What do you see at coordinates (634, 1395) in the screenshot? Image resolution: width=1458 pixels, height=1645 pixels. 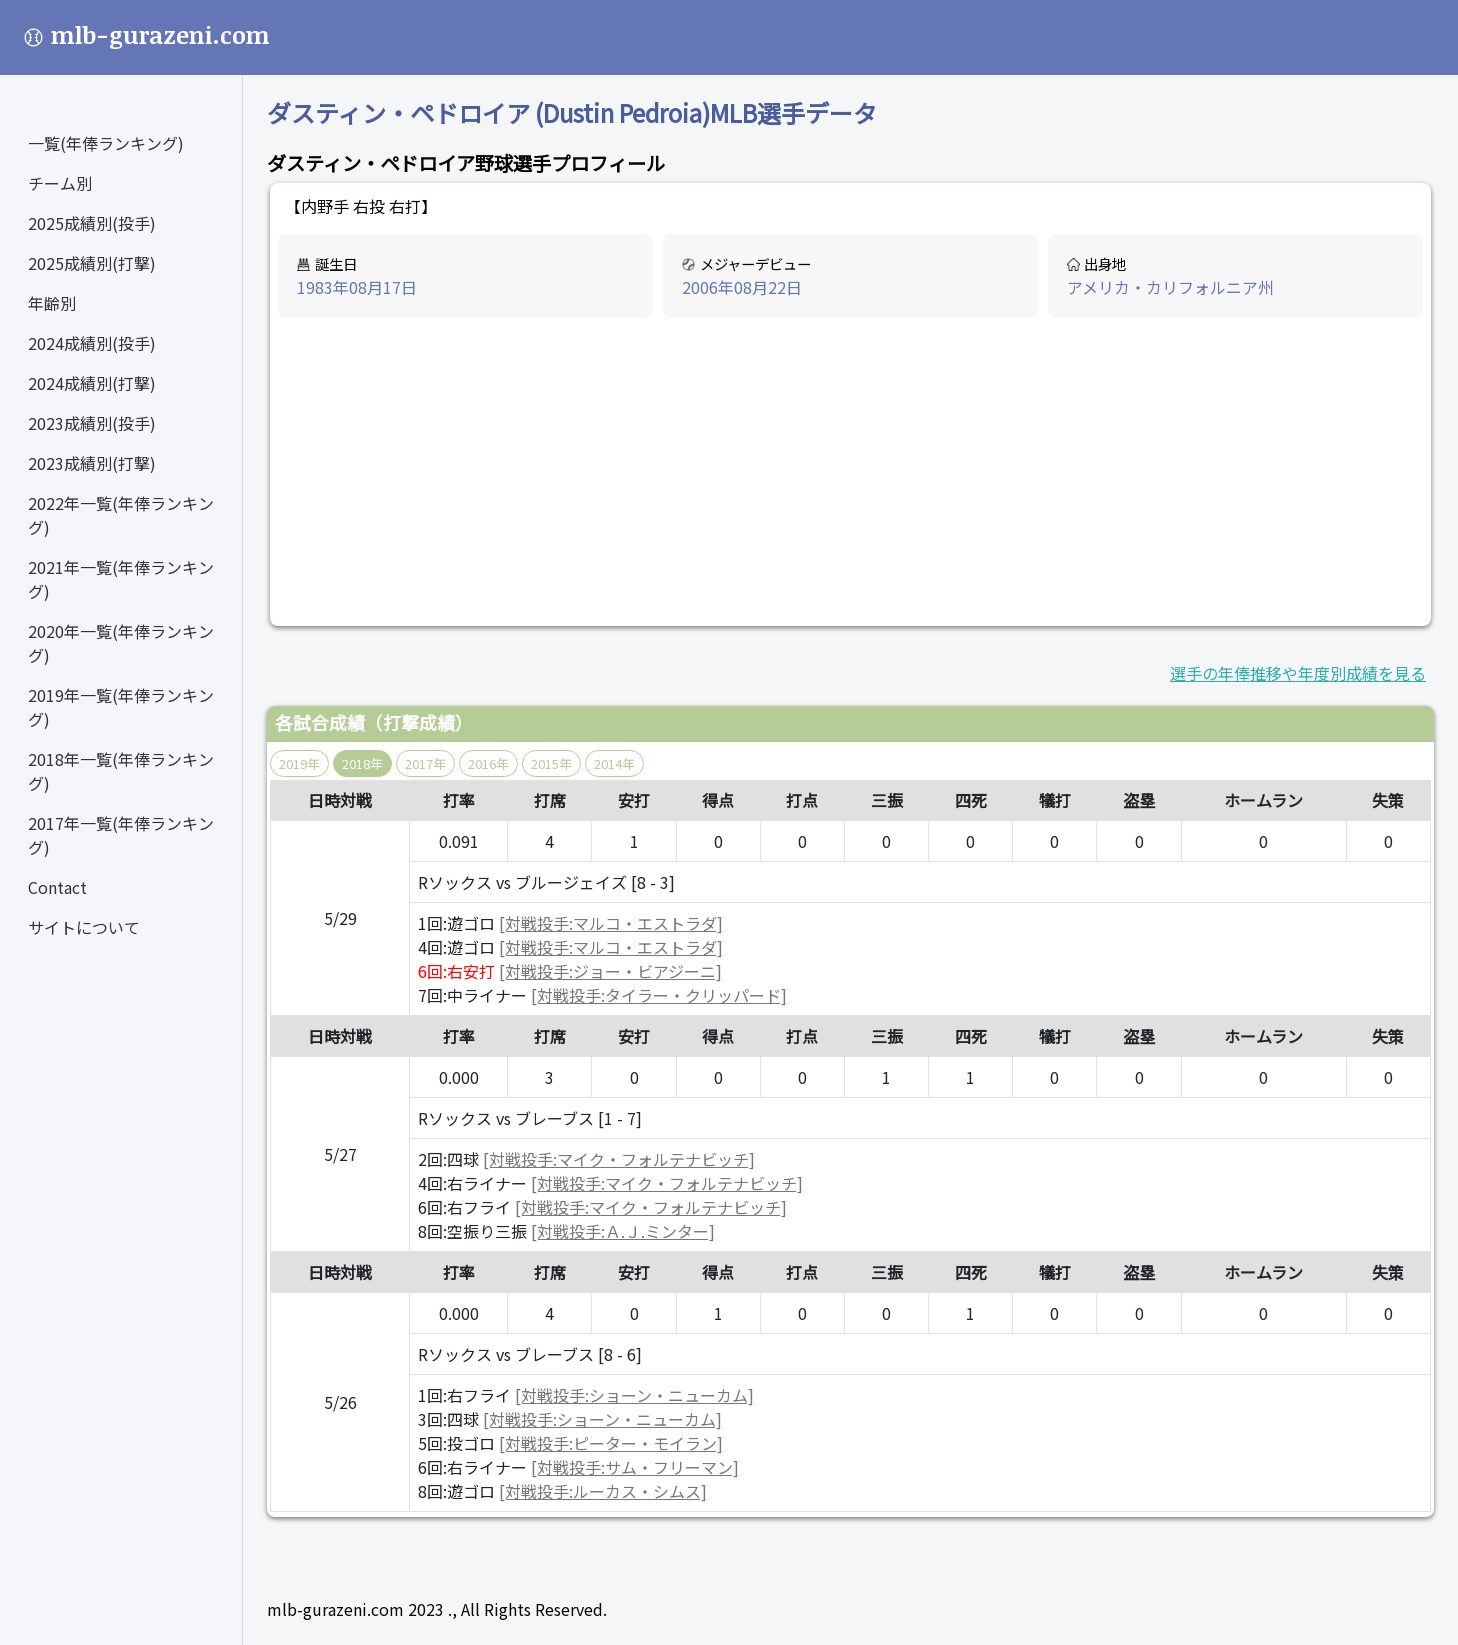 I see `[対戦投手:ショーン・ニューカム]` at bounding box center [634, 1395].